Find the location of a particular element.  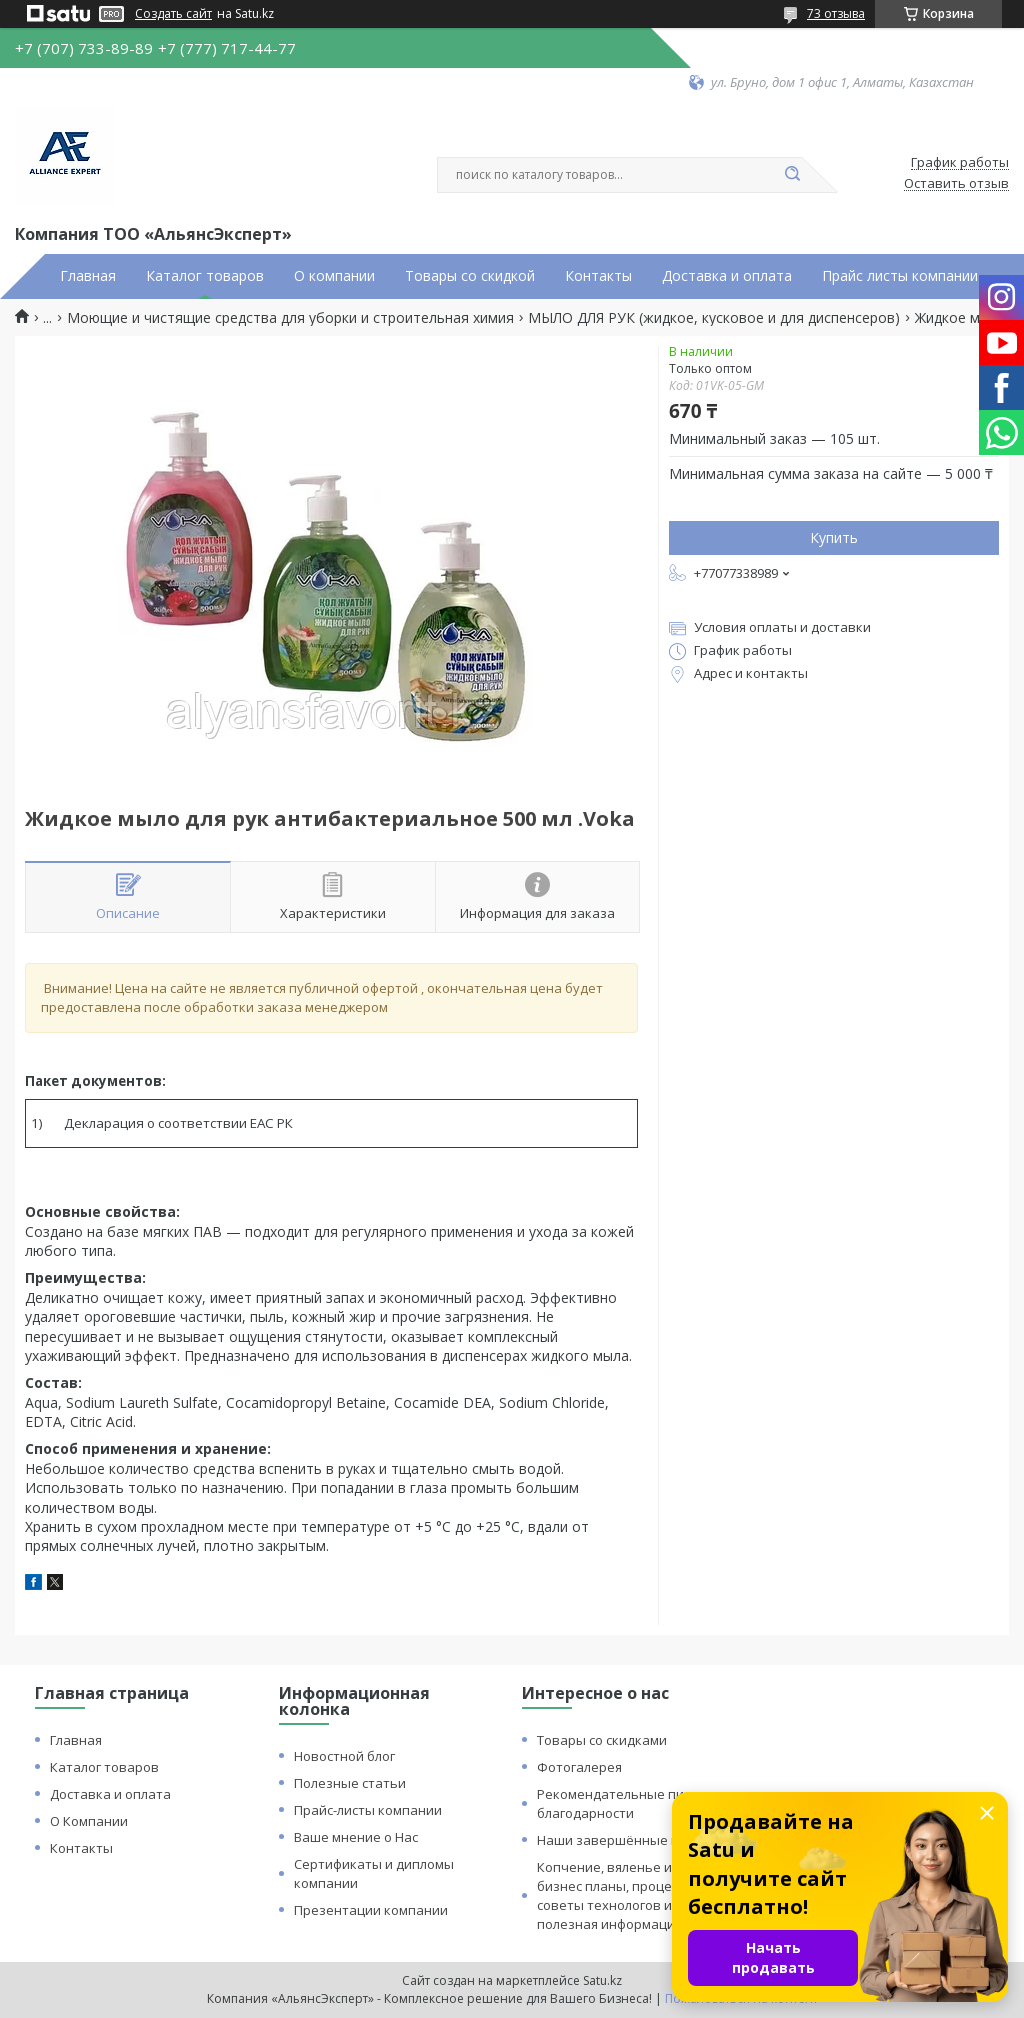

Создать сайт is located at coordinates (173, 14).